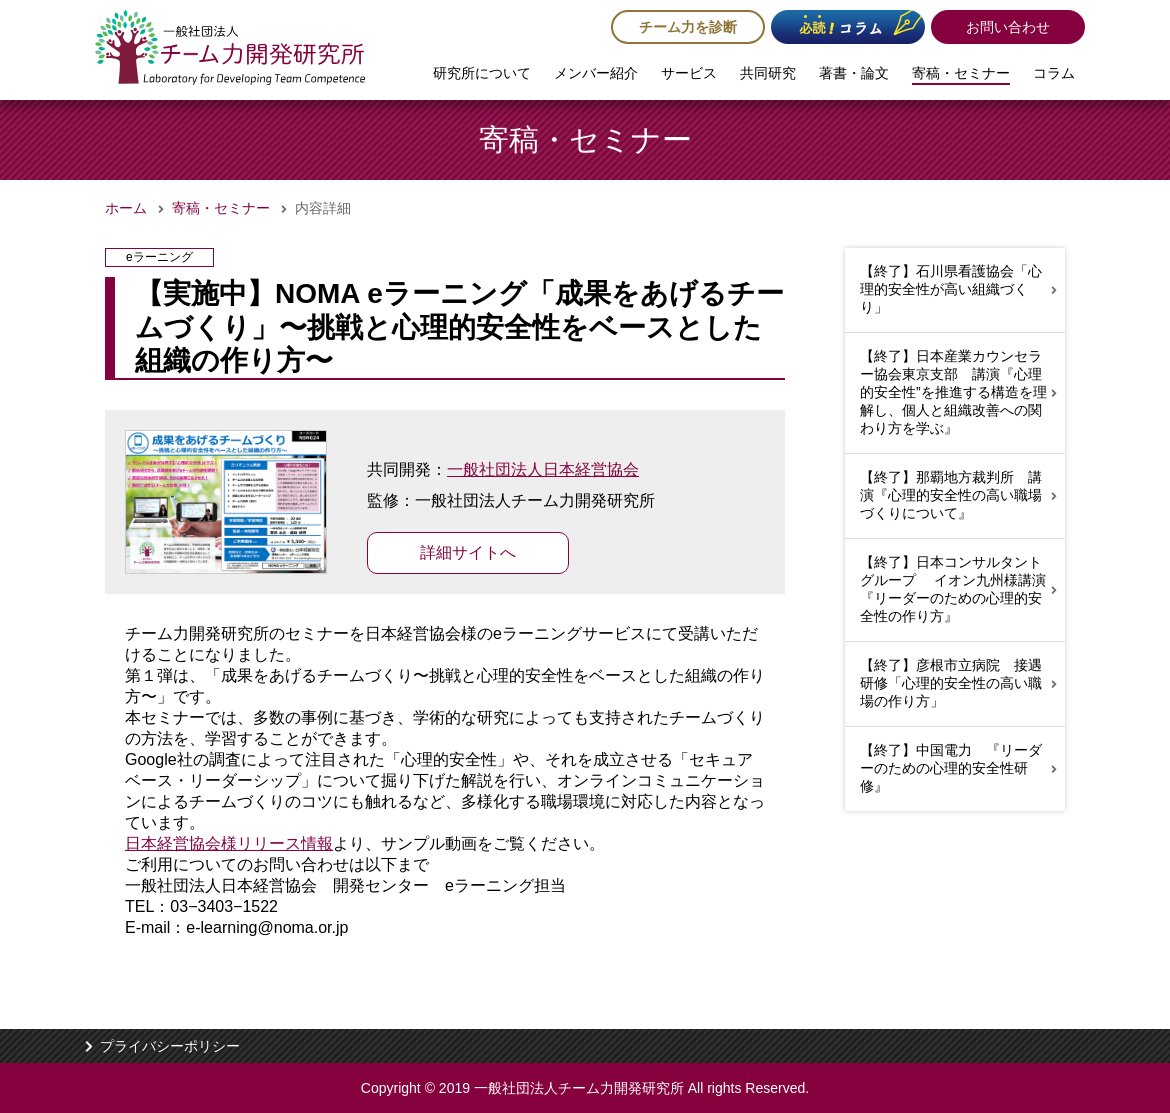 This screenshot has width=1170, height=1113. What do you see at coordinates (543, 469) in the screenshot?
I see `一般社団法人日本経営協会` at bounding box center [543, 469].